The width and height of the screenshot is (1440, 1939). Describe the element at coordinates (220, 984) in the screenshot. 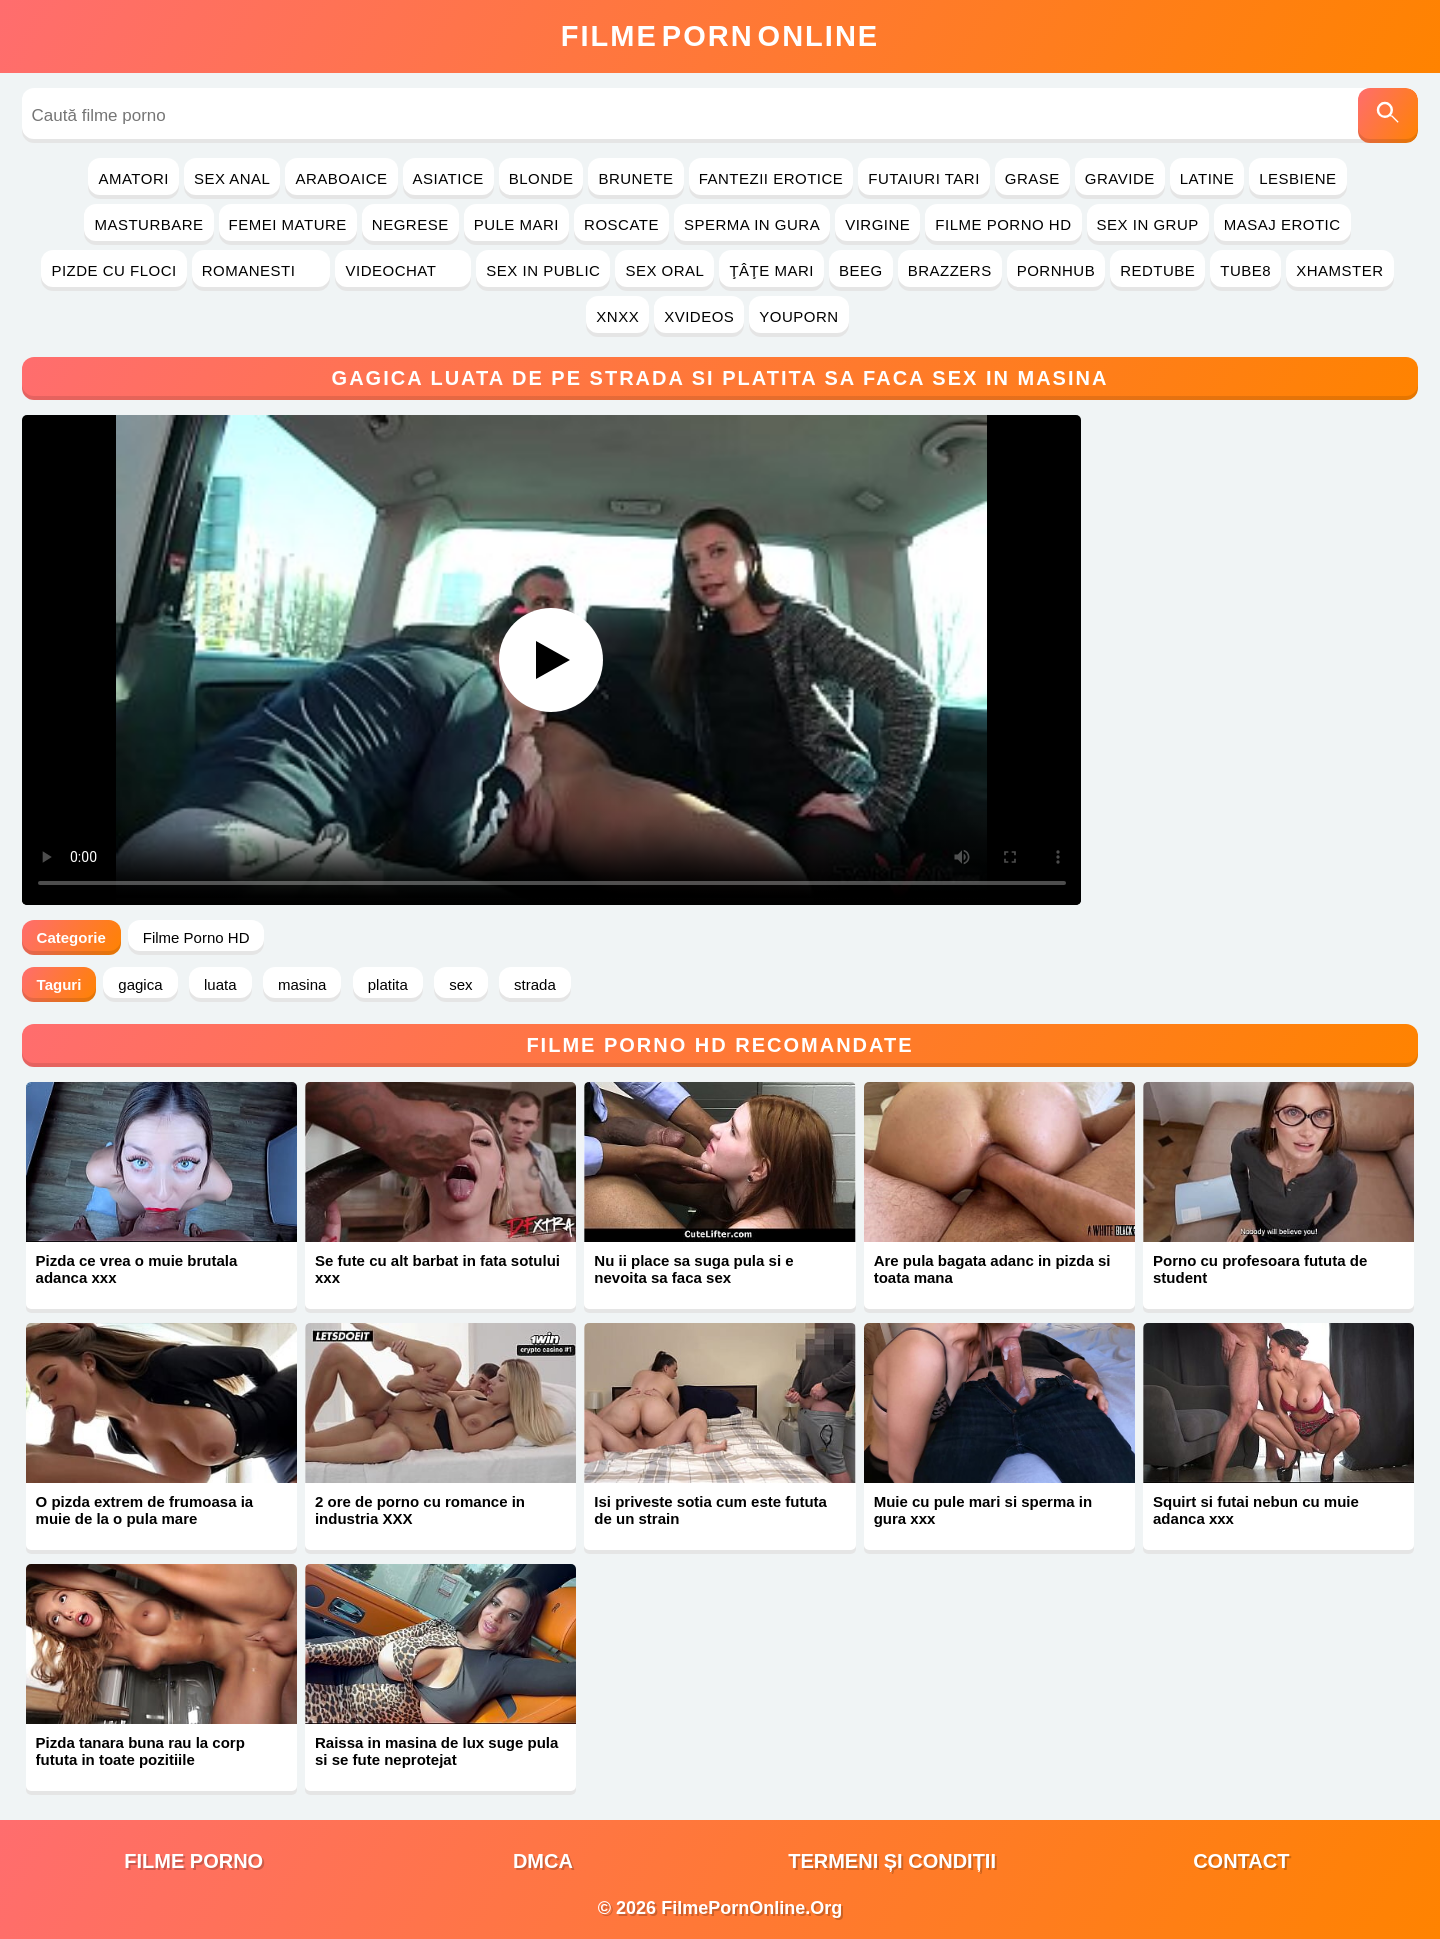

I see `luata` at that location.